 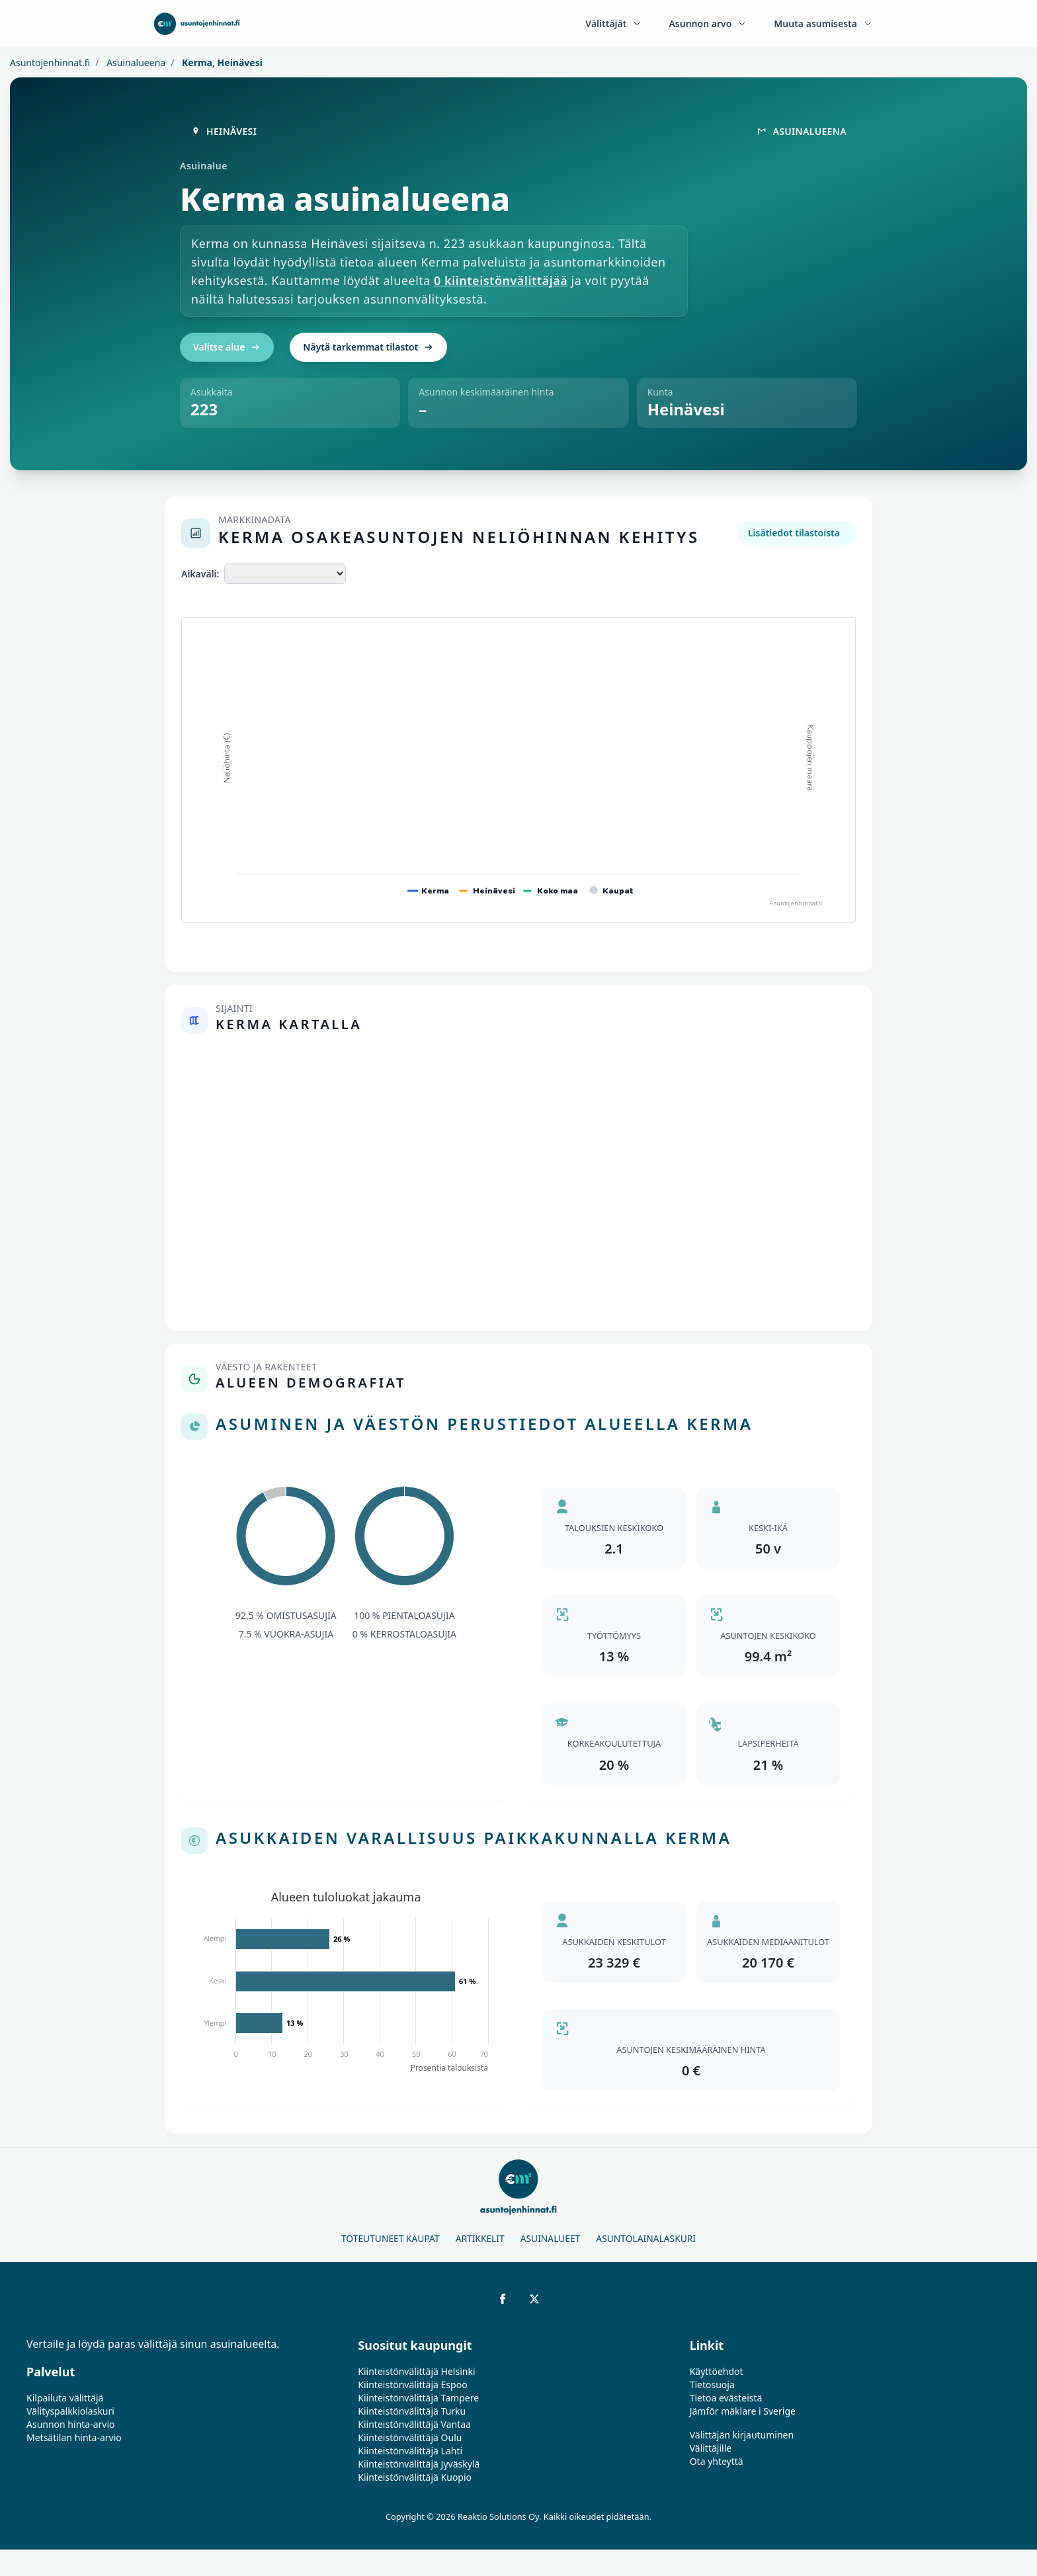 I want to click on Asunnon arvo, so click(x=708, y=23).